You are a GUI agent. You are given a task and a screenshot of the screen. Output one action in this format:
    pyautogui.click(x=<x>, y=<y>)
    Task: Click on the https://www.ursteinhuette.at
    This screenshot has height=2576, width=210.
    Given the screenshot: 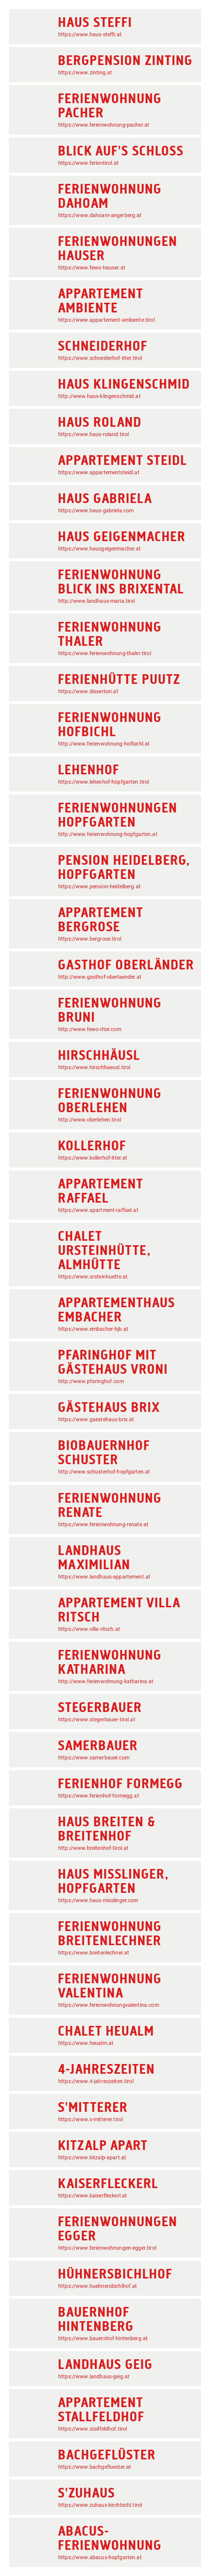 What is the action you would take?
    pyautogui.click(x=93, y=1277)
    